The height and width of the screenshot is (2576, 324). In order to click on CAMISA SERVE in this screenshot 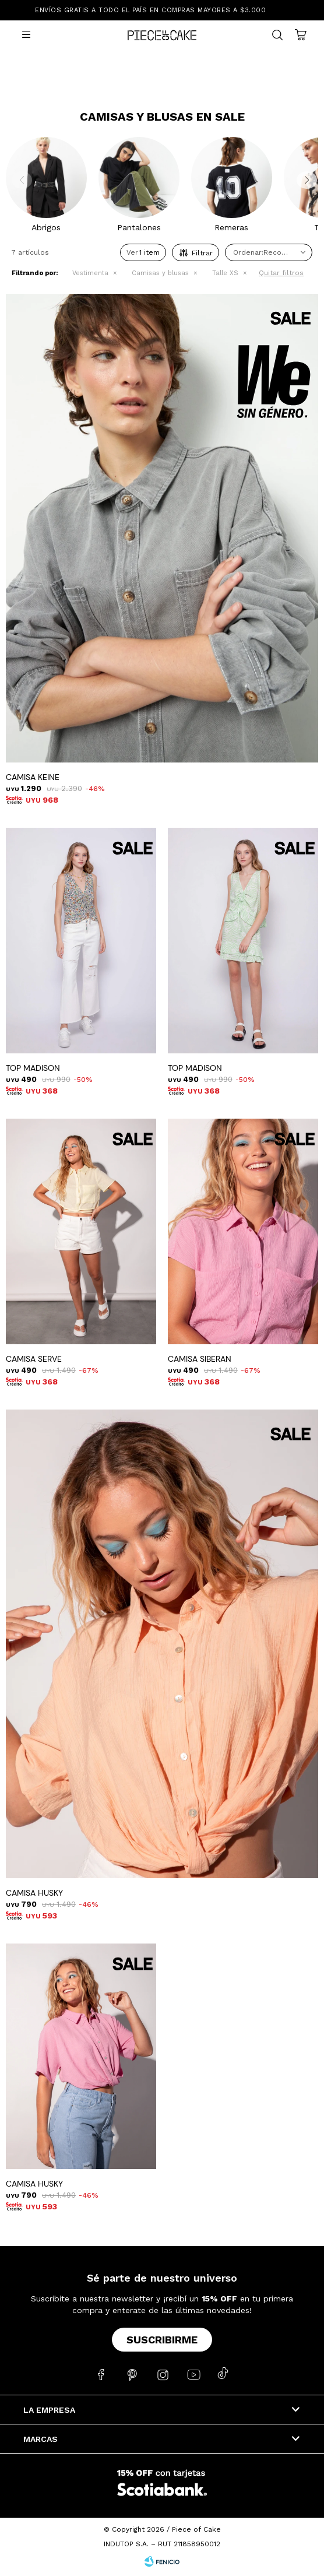, I will do `click(34, 1359)`.